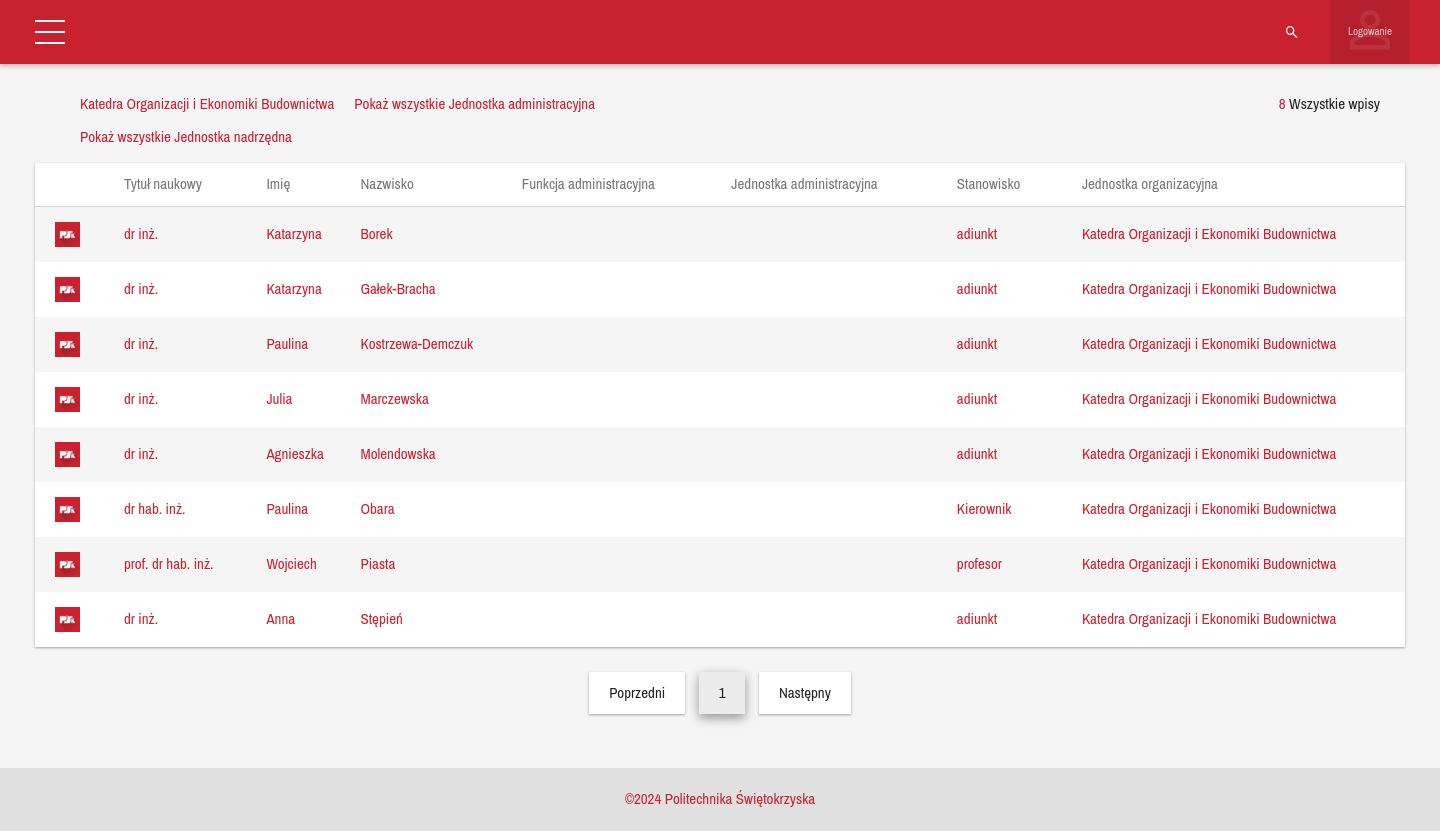 Image resolution: width=1440 pixels, height=831 pixels. Describe the element at coordinates (381, 618) in the screenshot. I see `Stępień` at that location.